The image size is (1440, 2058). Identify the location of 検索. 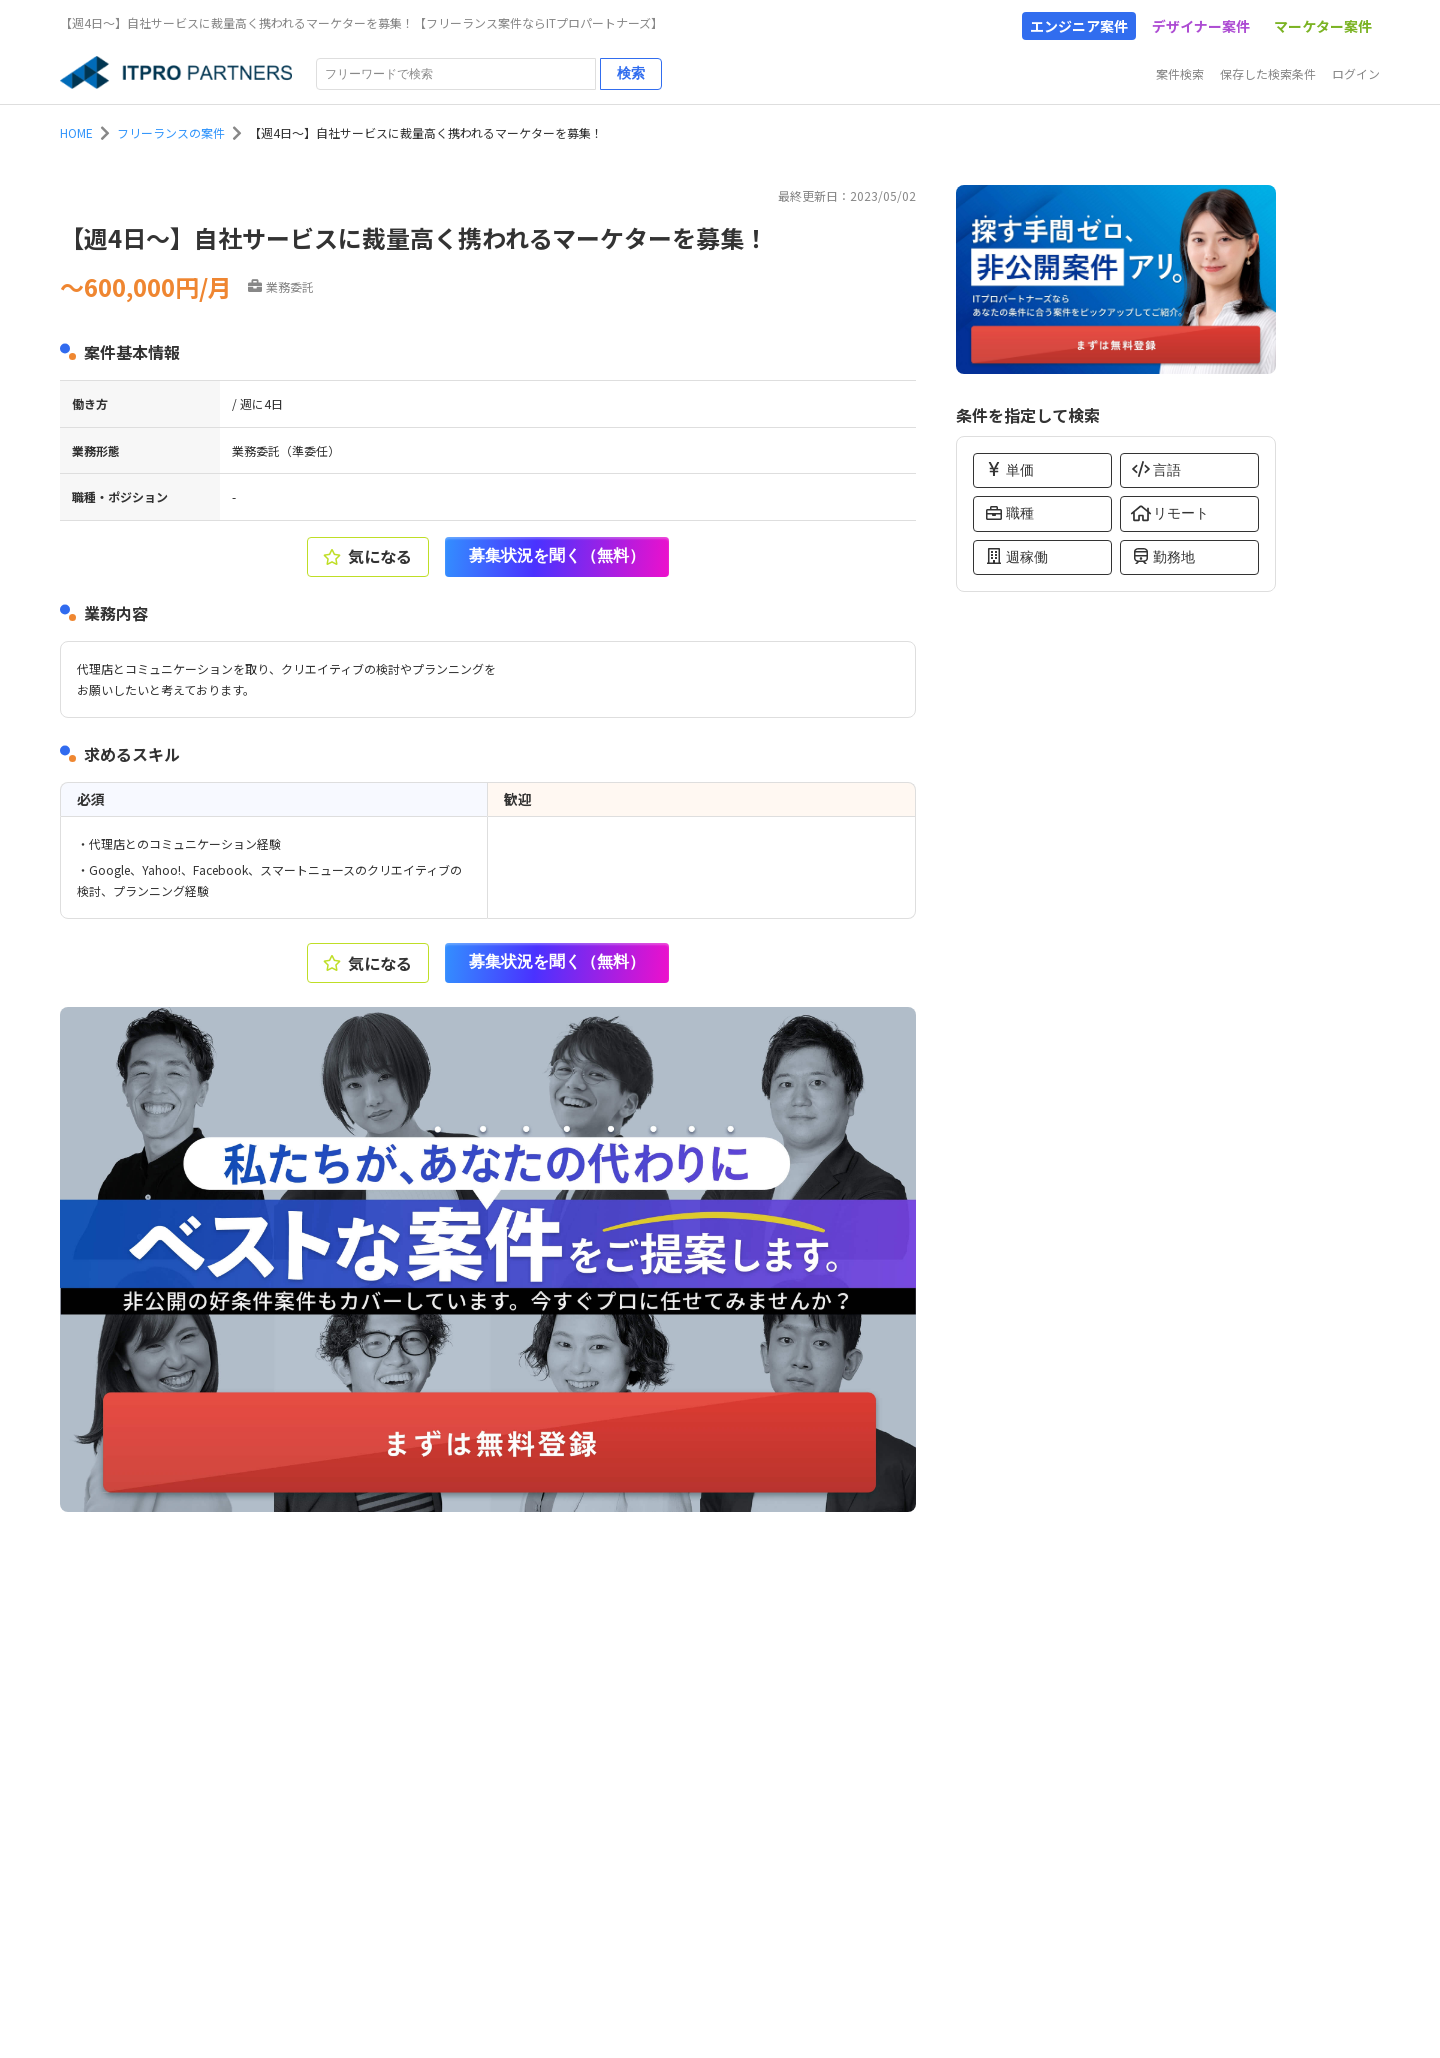
(631, 73).